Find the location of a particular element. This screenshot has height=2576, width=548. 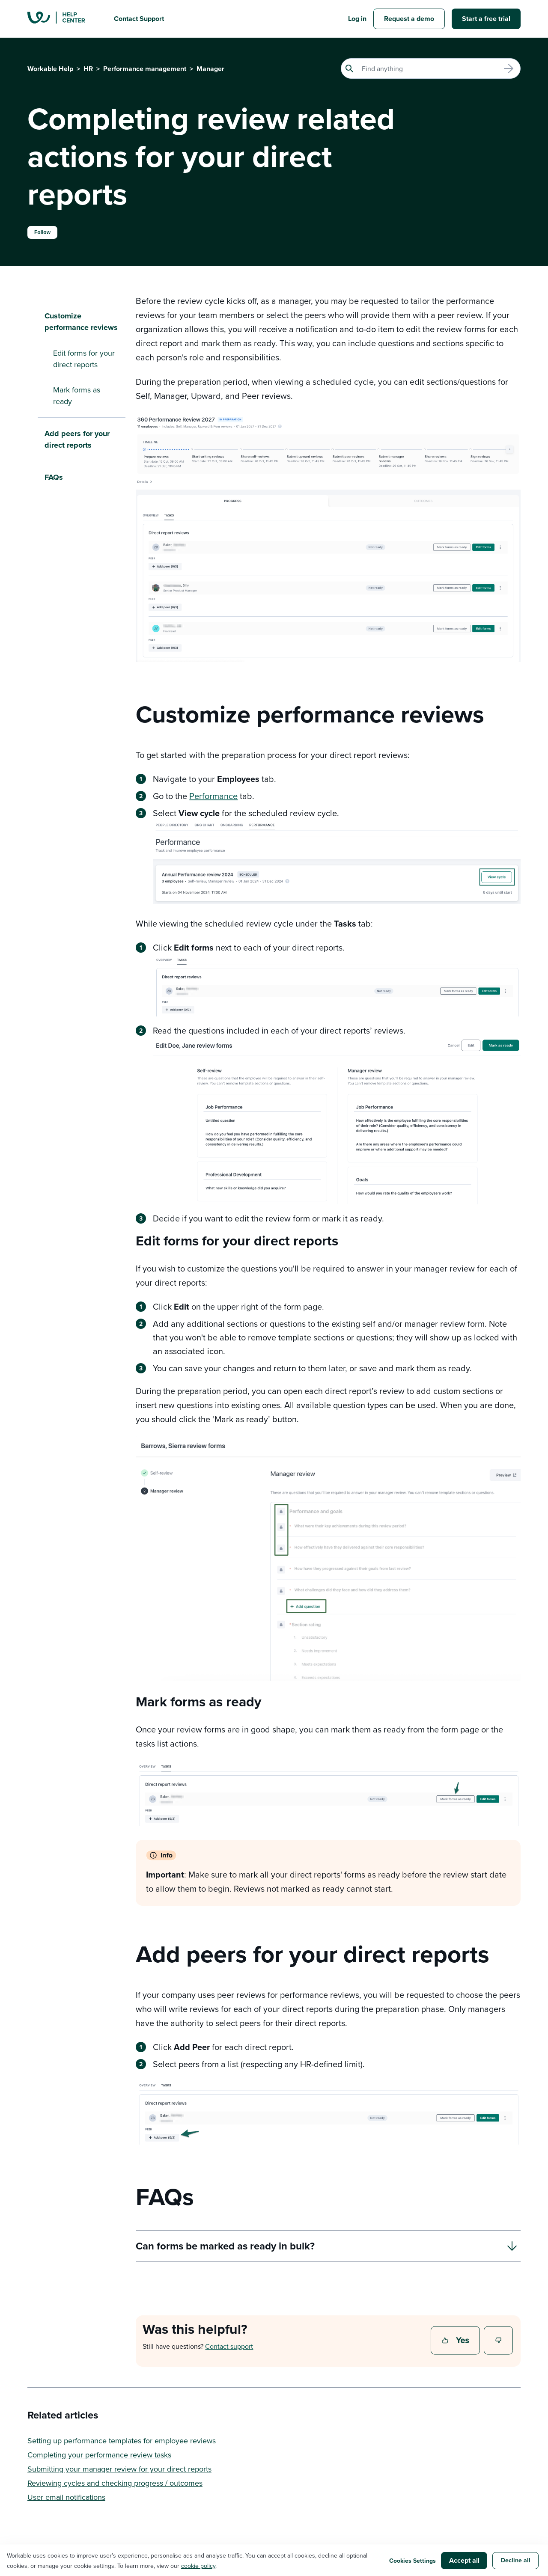

cookie policy is located at coordinates (198, 2565).